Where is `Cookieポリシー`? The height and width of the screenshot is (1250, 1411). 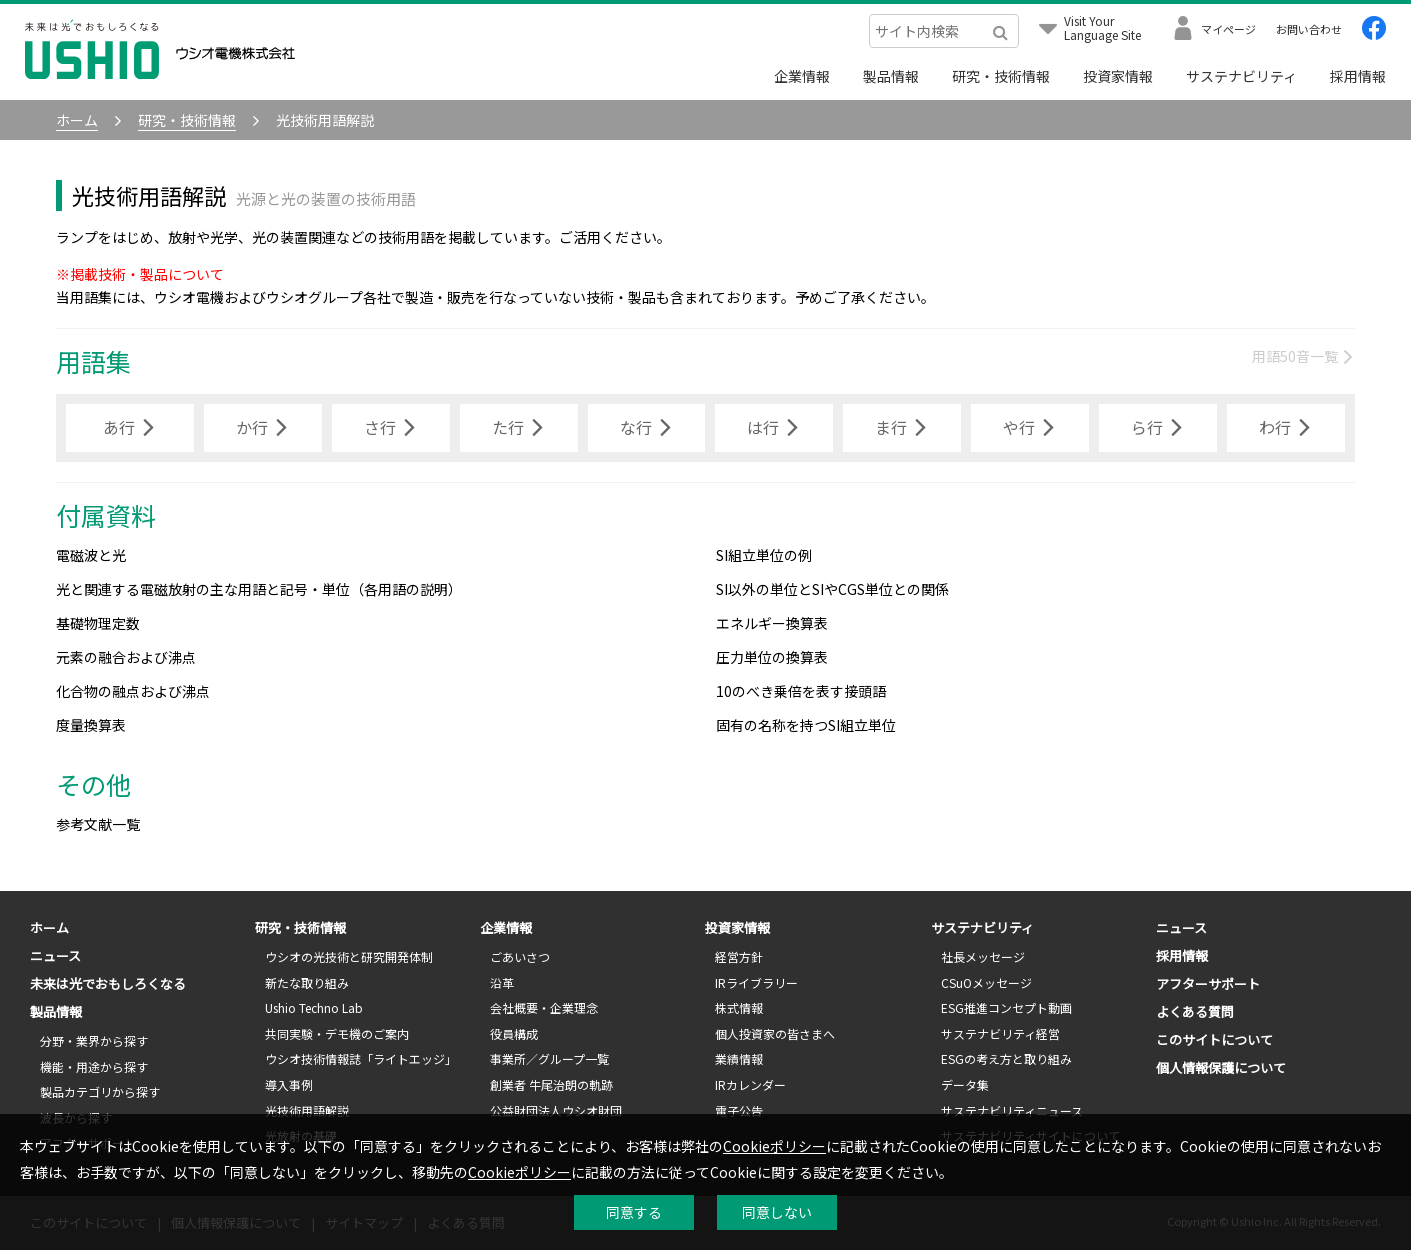 Cookieポリシー is located at coordinates (774, 1146).